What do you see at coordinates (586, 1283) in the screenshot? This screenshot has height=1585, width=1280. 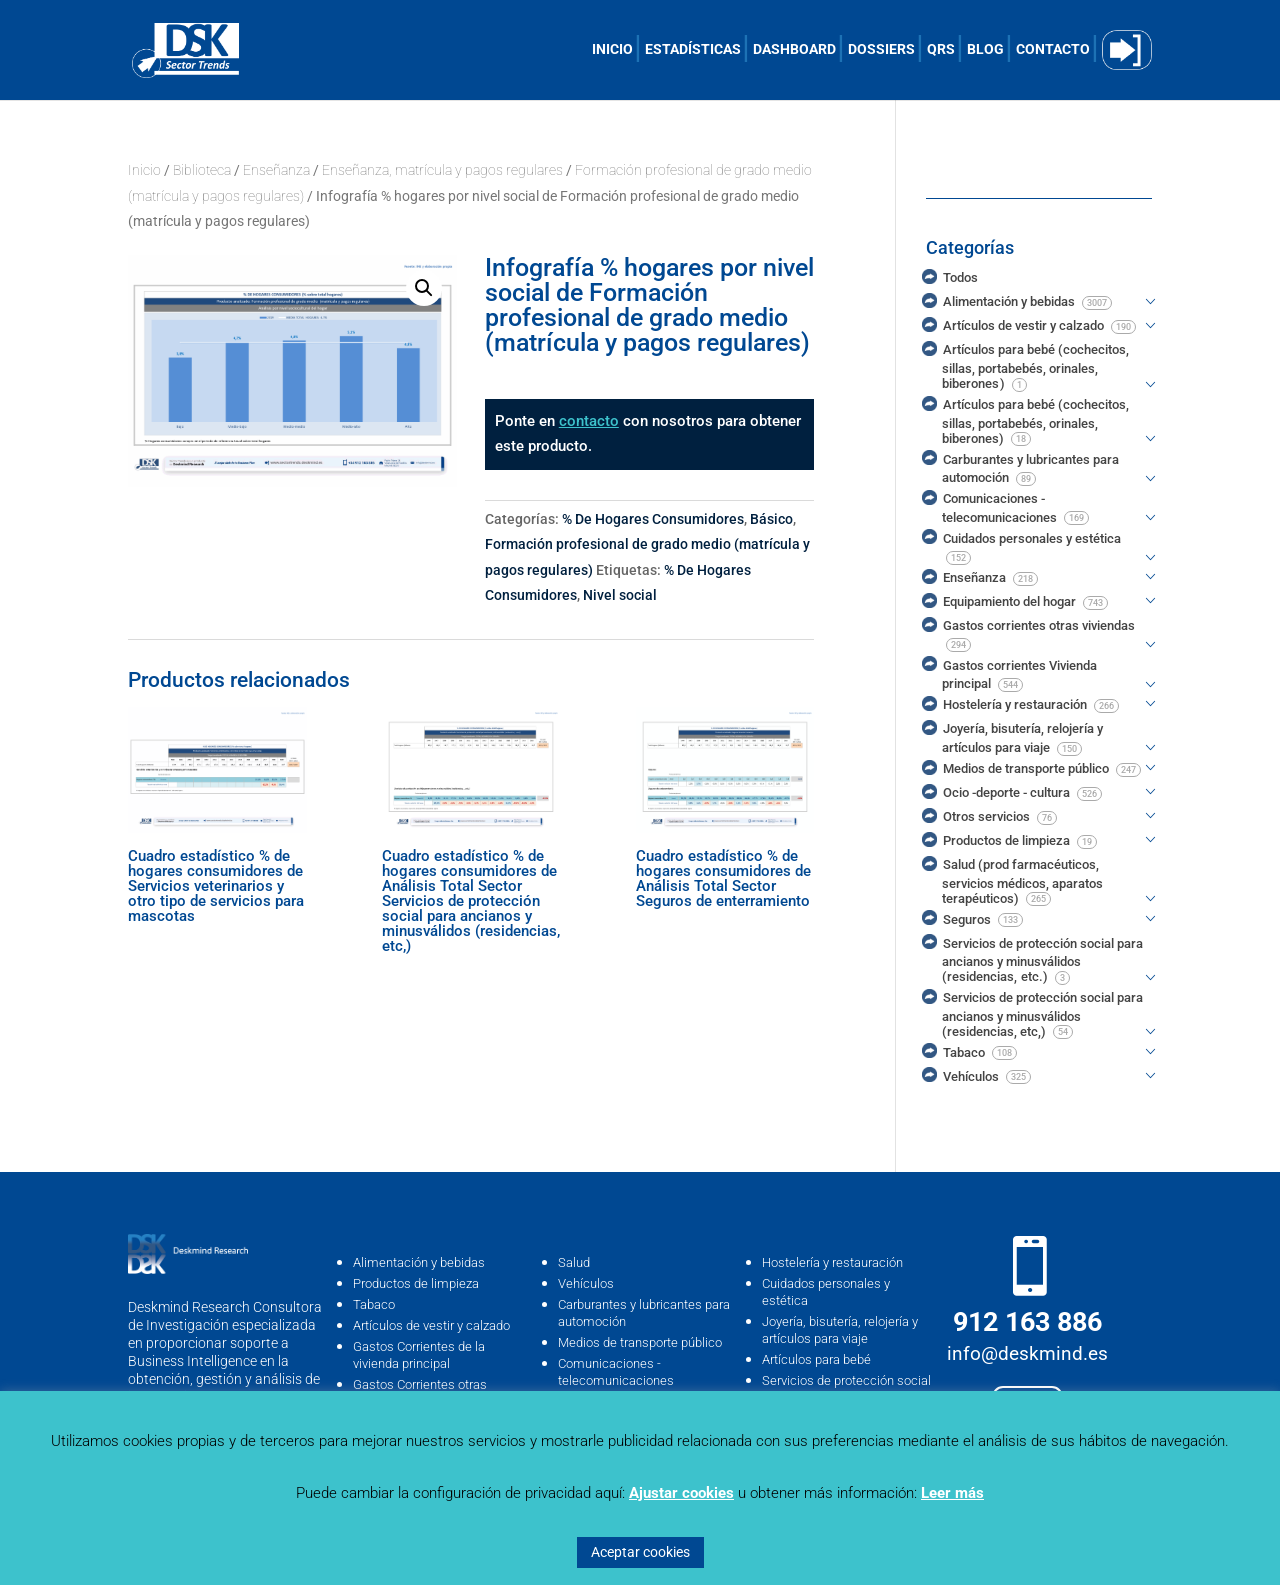 I see `Vehículos` at bounding box center [586, 1283].